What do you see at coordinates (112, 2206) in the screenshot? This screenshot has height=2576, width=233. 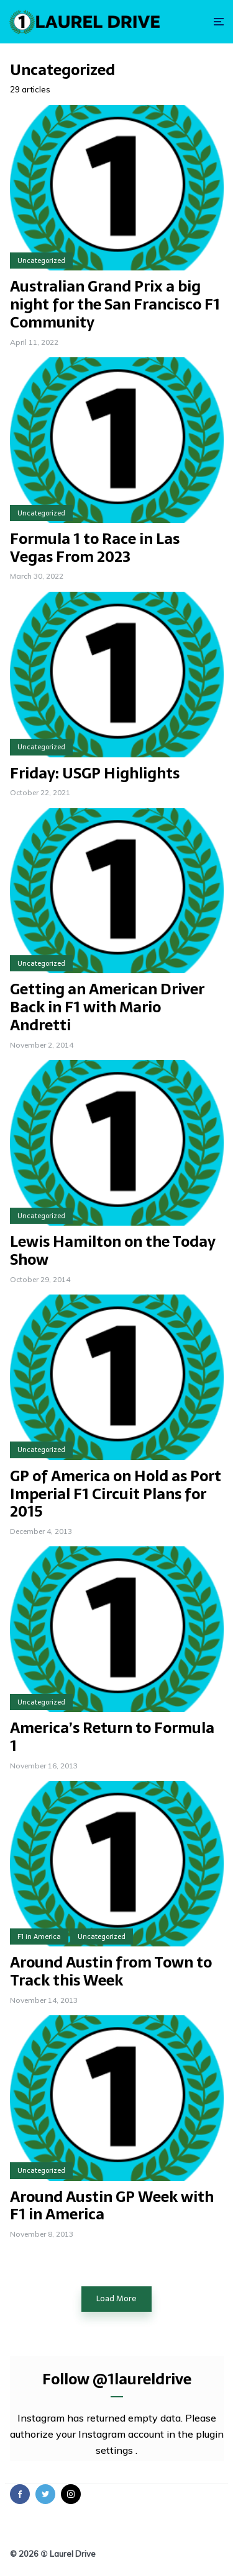 I see `Around Austin GP Week with F1 in America` at bounding box center [112, 2206].